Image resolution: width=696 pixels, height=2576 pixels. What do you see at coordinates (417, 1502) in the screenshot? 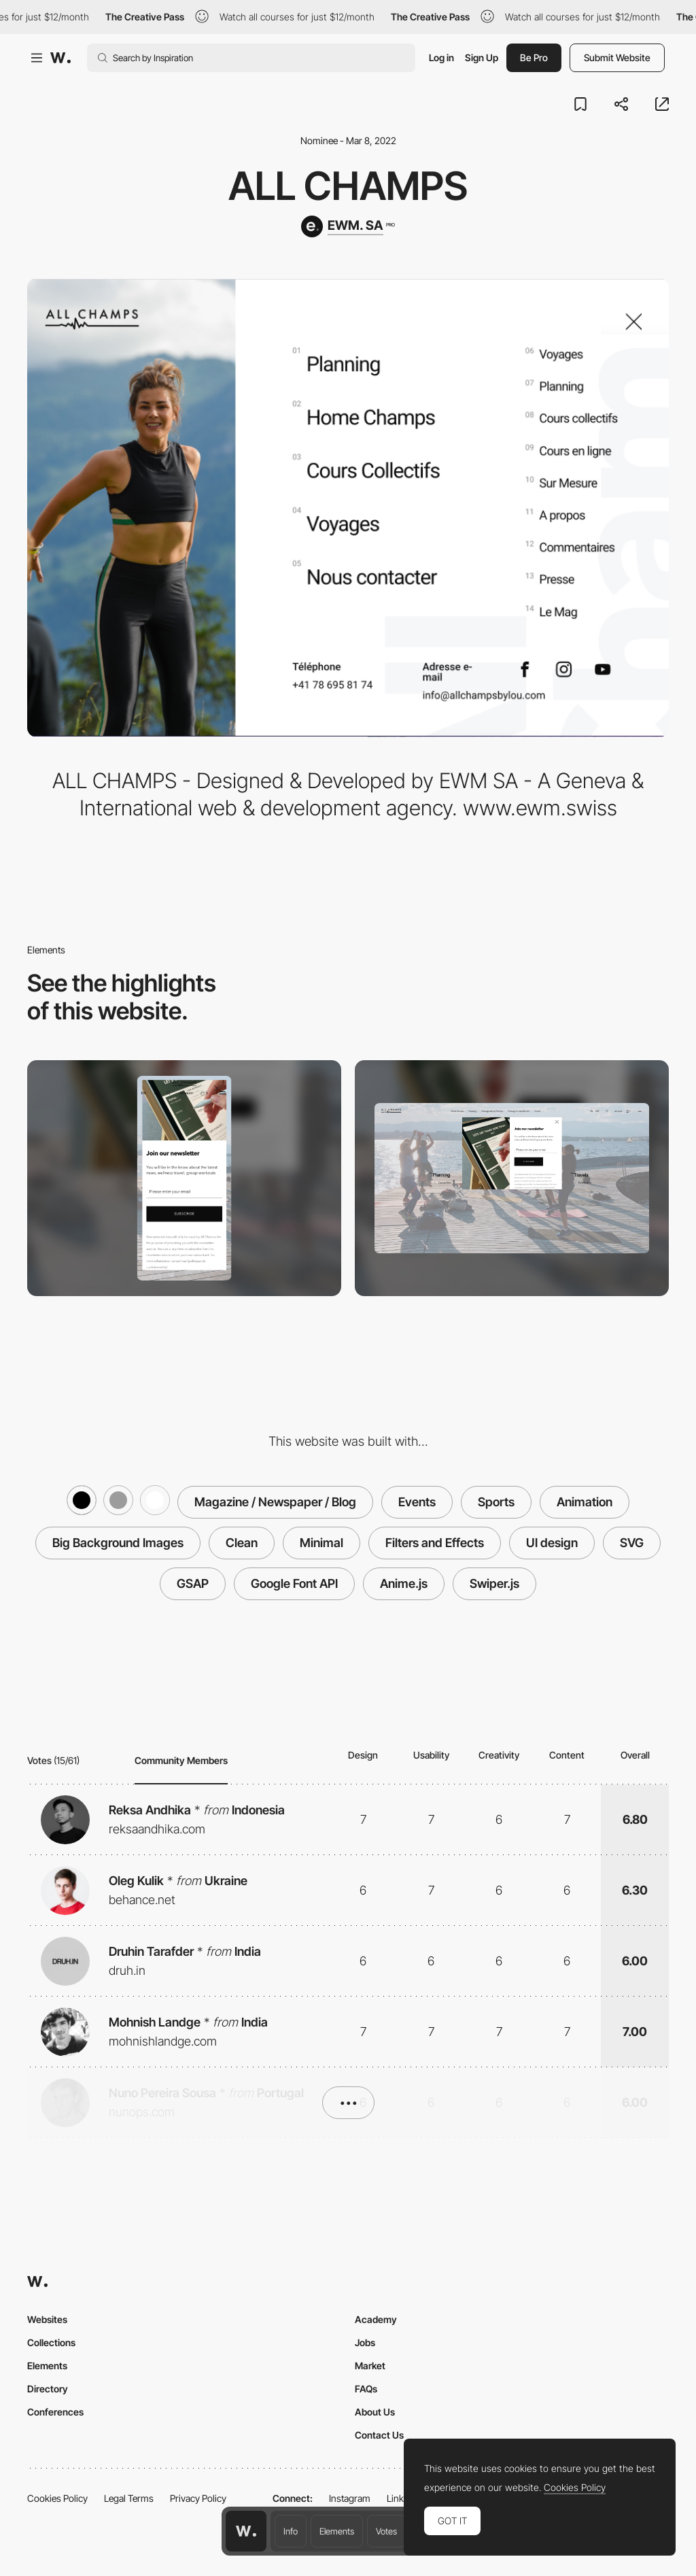
I see `Events` at bounding box center [417, 1502].